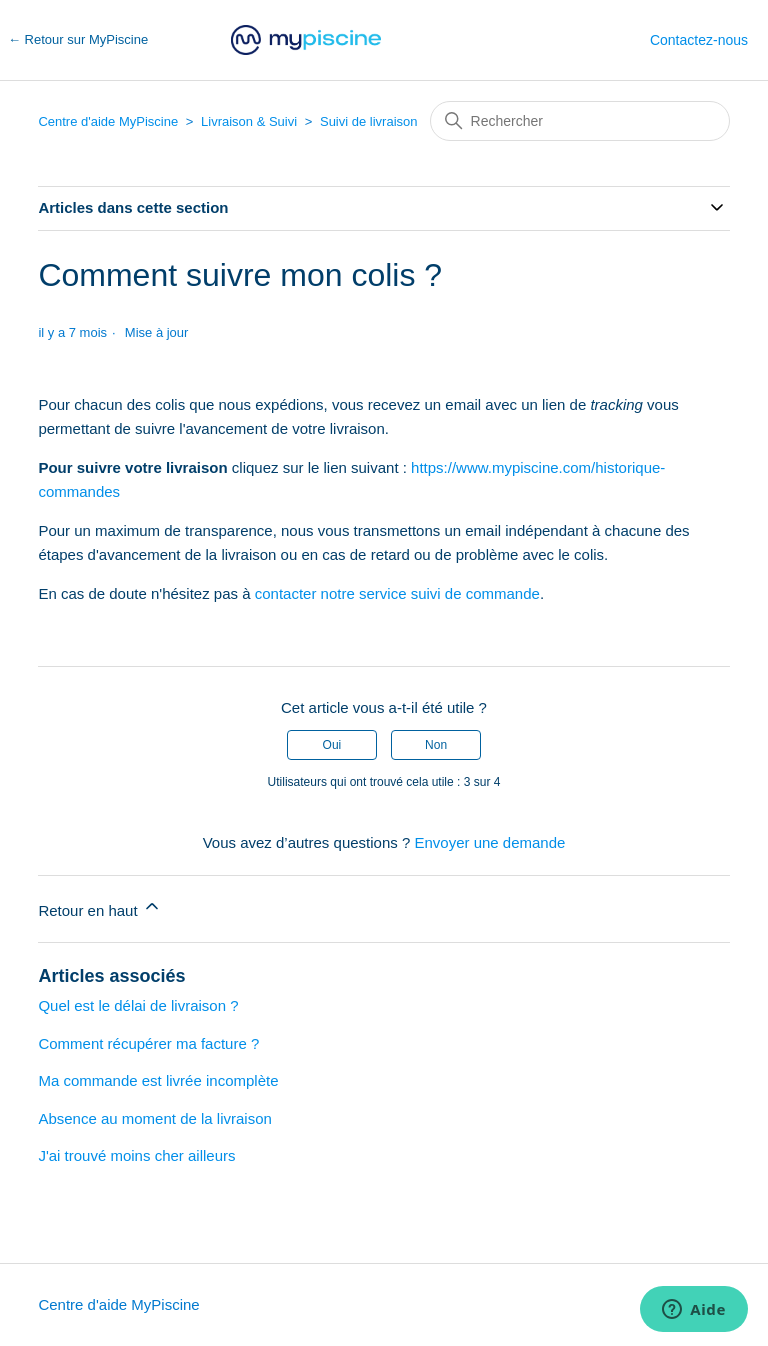  What do you see at coordinates (136, 1155) in the screenshot?
I see `J'ai trouvé moins cher ailleurs` at bounding box center [136, 1155].